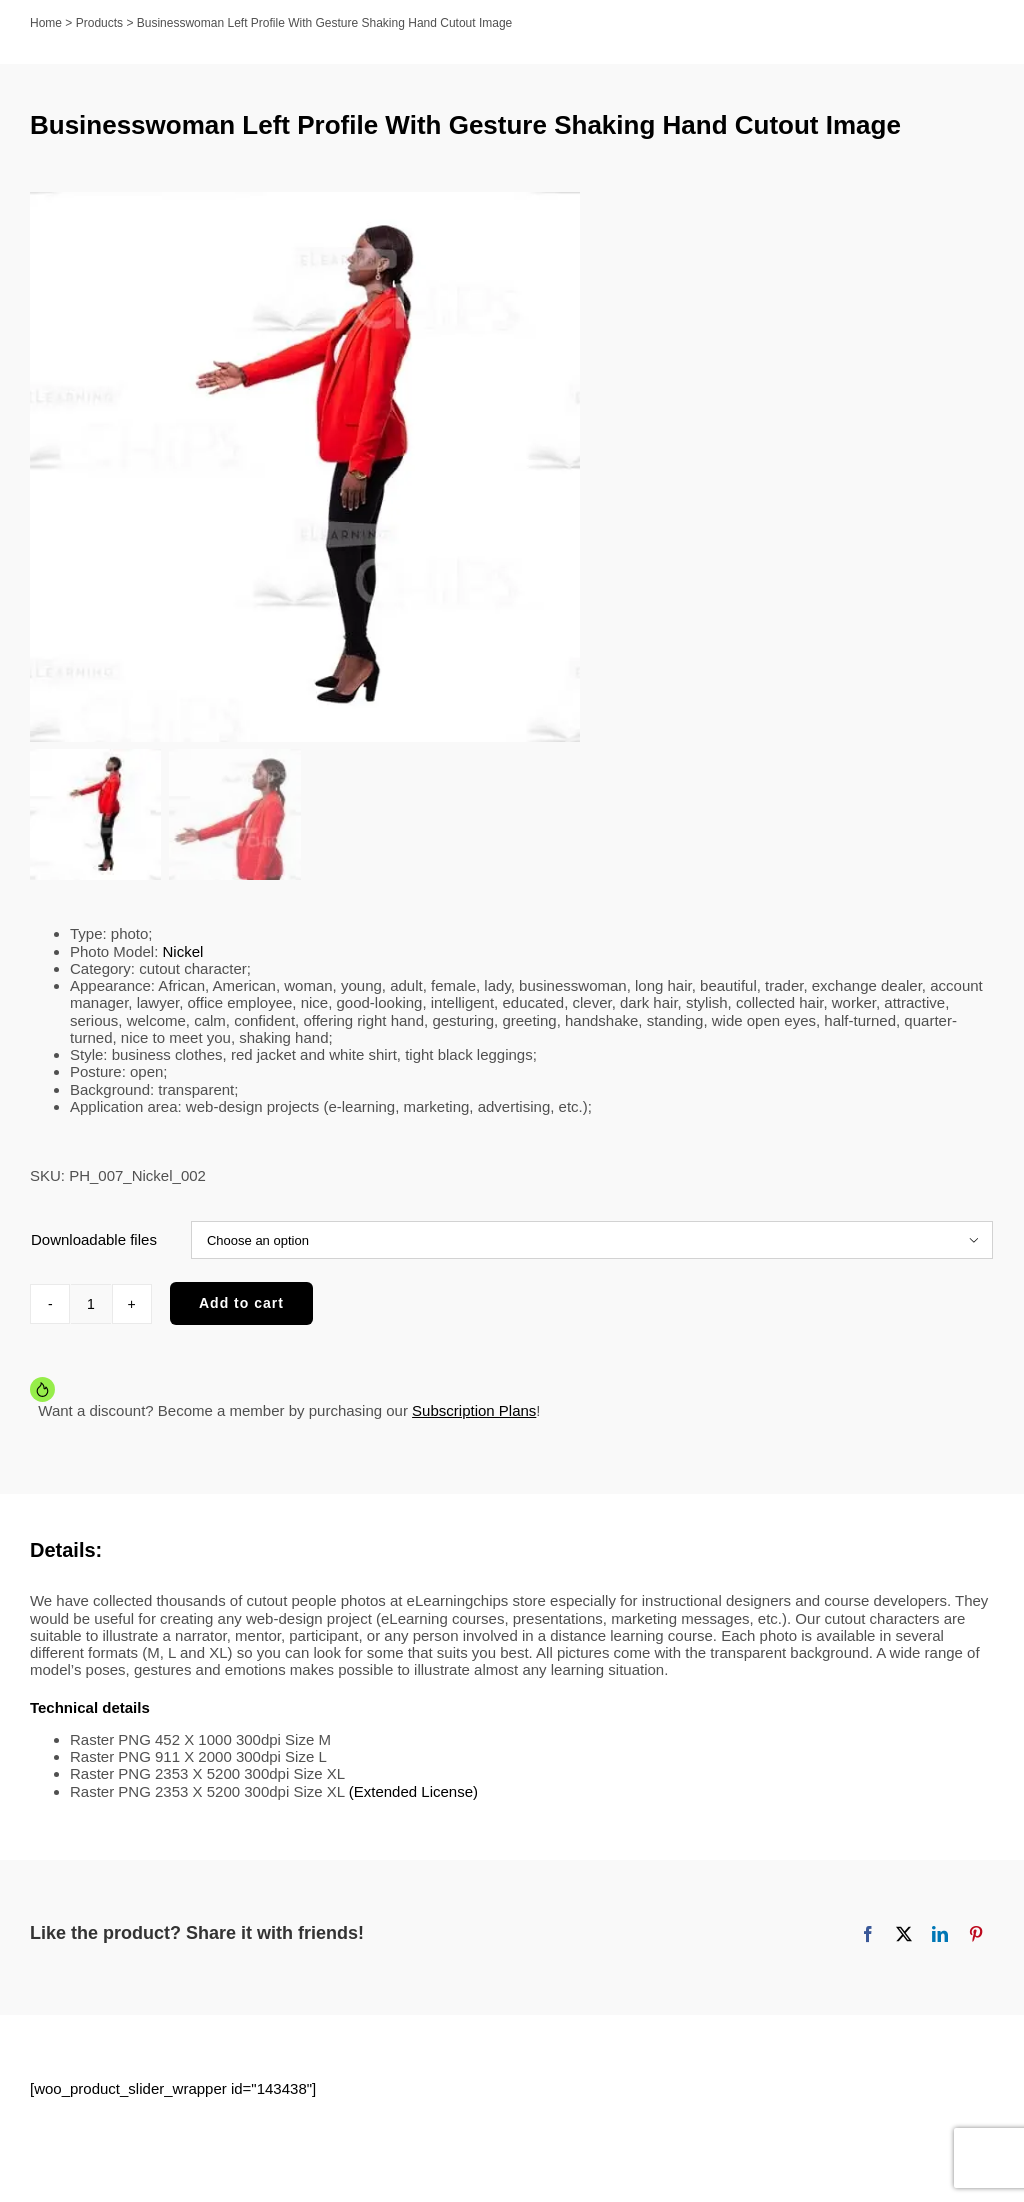 This screenshot has height=2202, width=1024. What do you see at coordinates (46, 23) in the screenshot?
I see `Home` at bounding box center [46, 23].